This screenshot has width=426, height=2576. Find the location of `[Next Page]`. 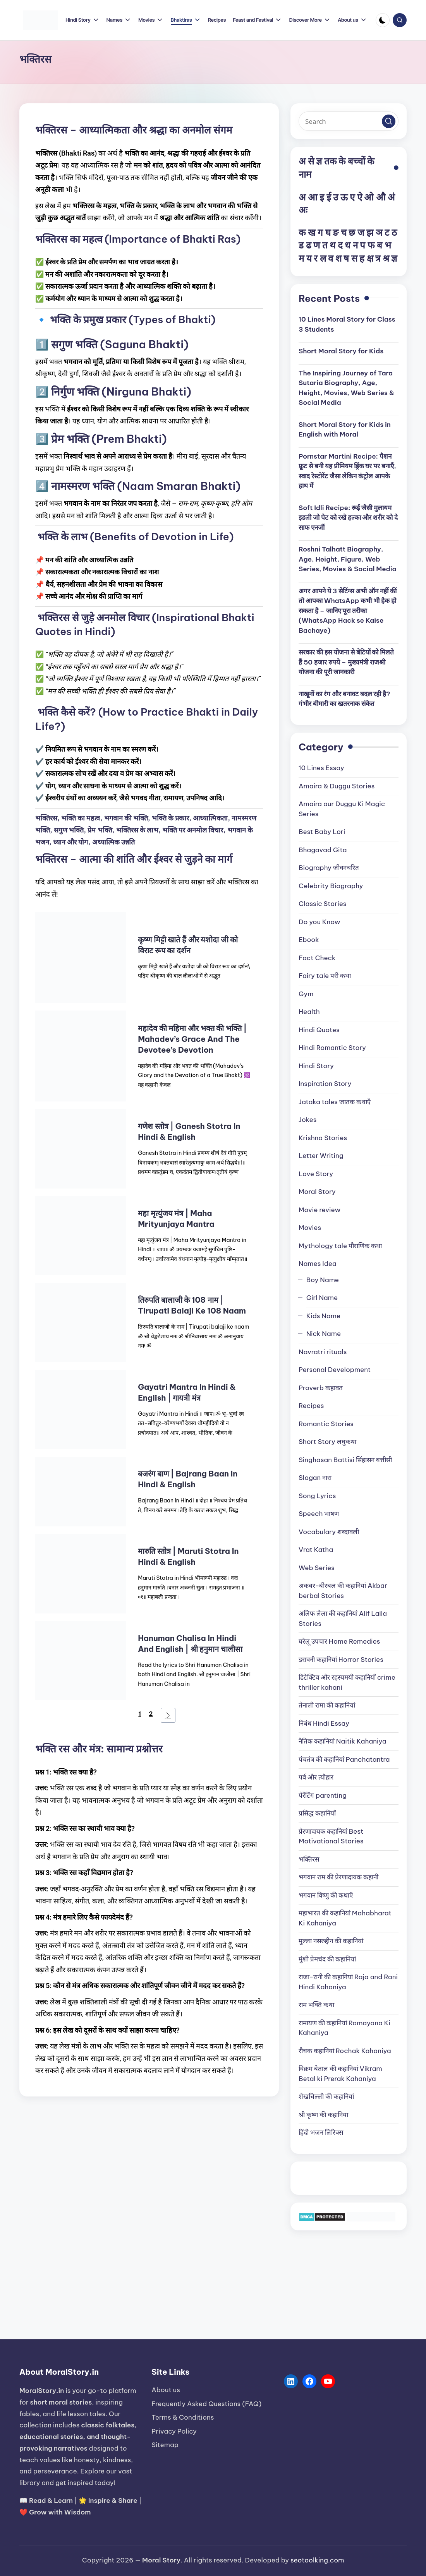

[Next Page] is located at coordinates (168, 1715).